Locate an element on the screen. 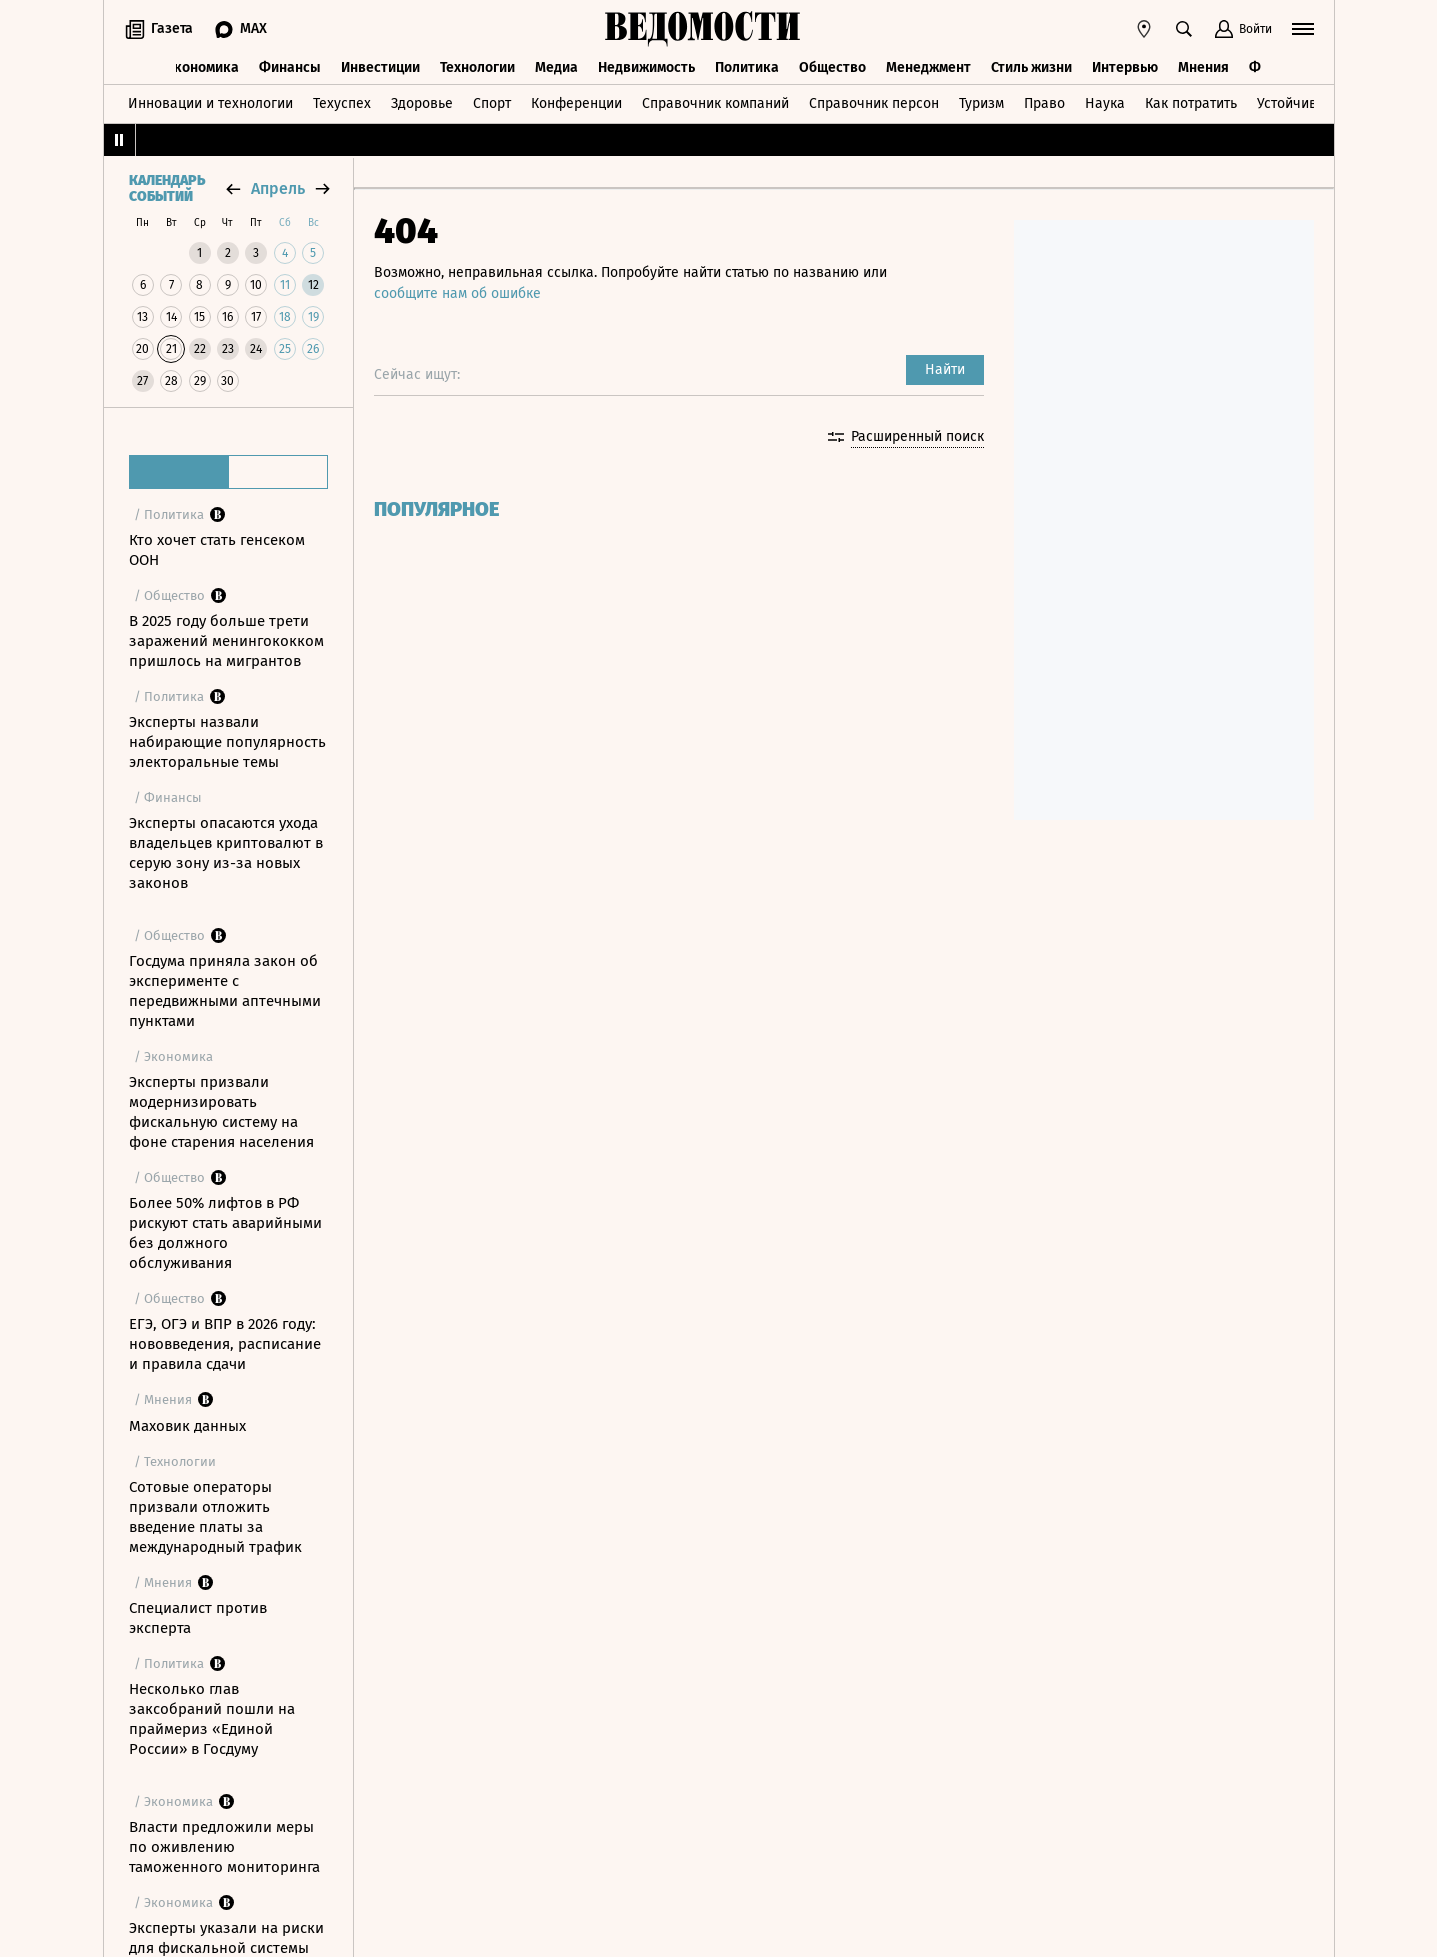 The image size is (1437, 1957). Мнения is located at coordinates (1203, 67).